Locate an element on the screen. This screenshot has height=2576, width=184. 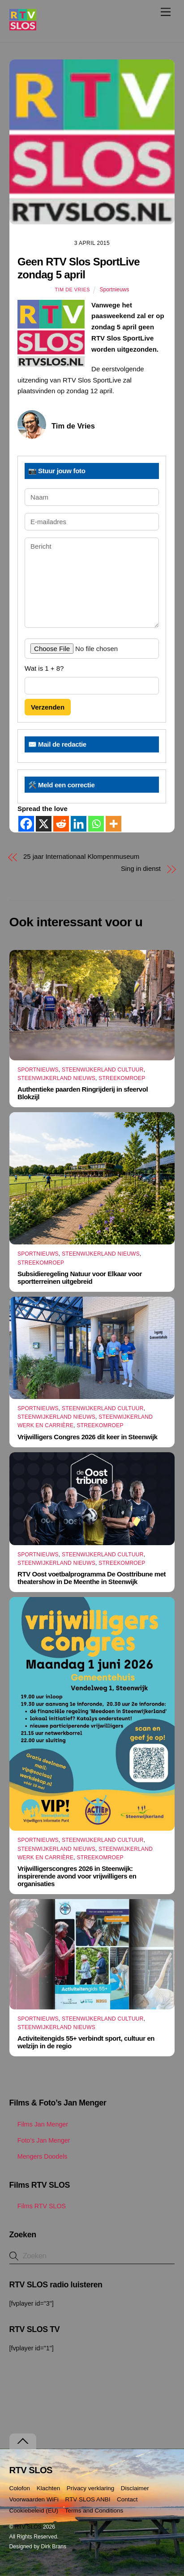
Vrijwilligers Congres 2026 dit keer in Steenwijk is located at coordinates (87, 1437).